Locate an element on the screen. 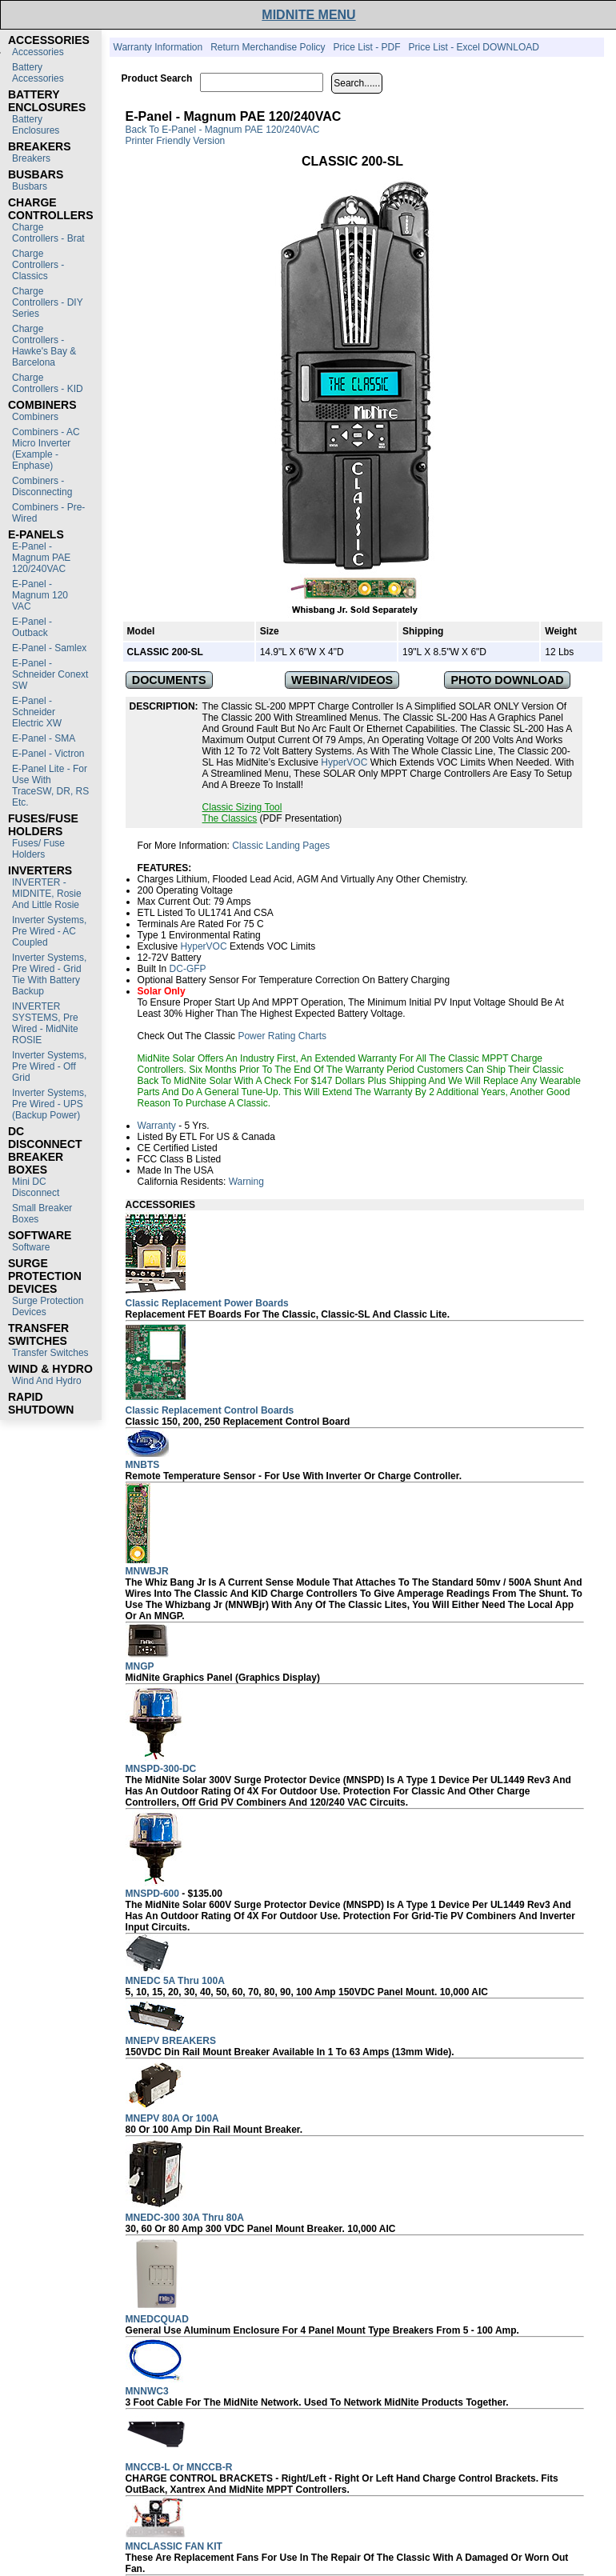 The width and height of the screenshot is (616, 2576). Price List - Excel DOWNLOAD is located at coordinates (474, 47).